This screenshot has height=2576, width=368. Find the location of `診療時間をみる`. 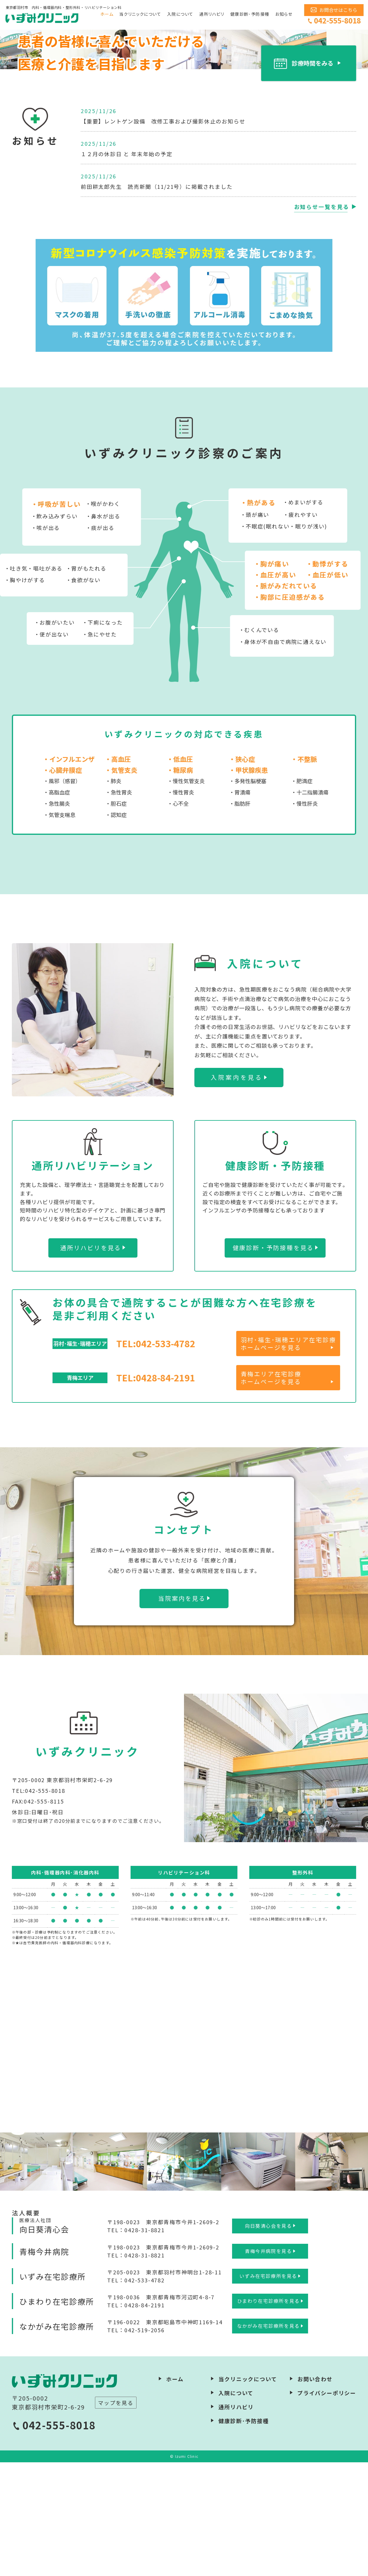

診療時間をみる is located at coordinates (312, 176).